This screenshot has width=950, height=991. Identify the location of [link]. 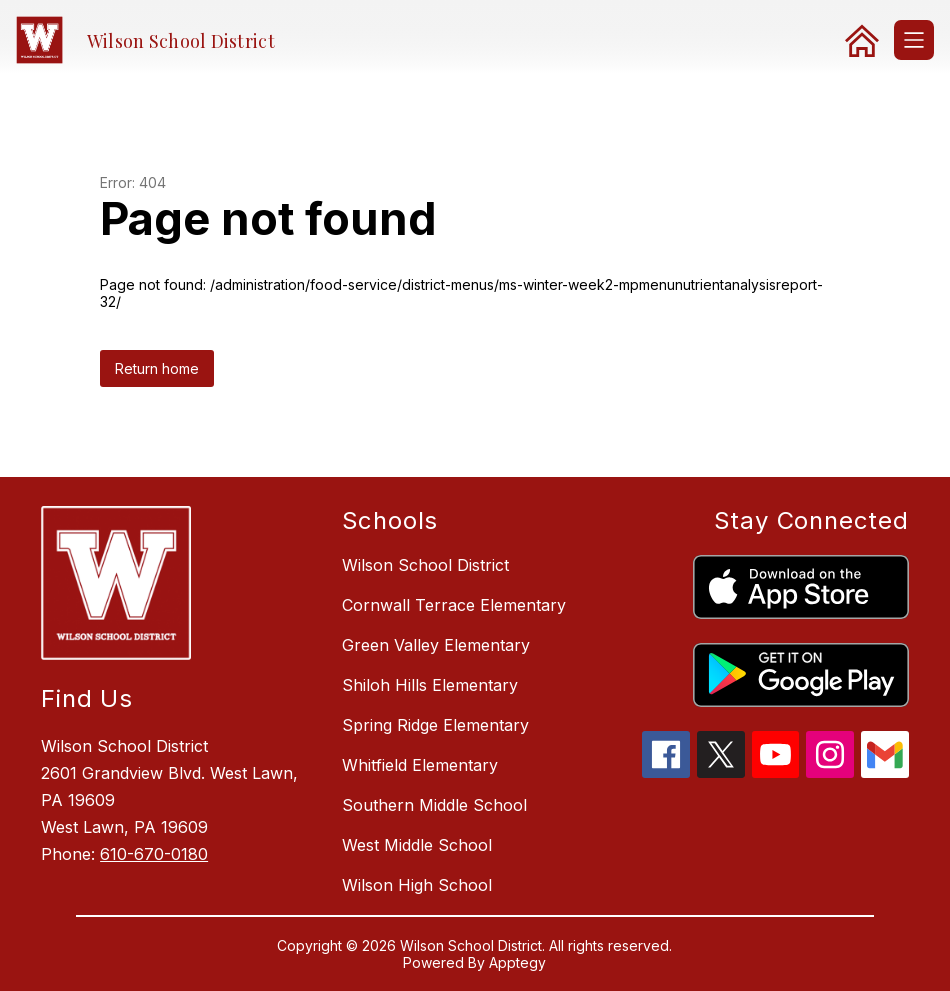
(862, 40).